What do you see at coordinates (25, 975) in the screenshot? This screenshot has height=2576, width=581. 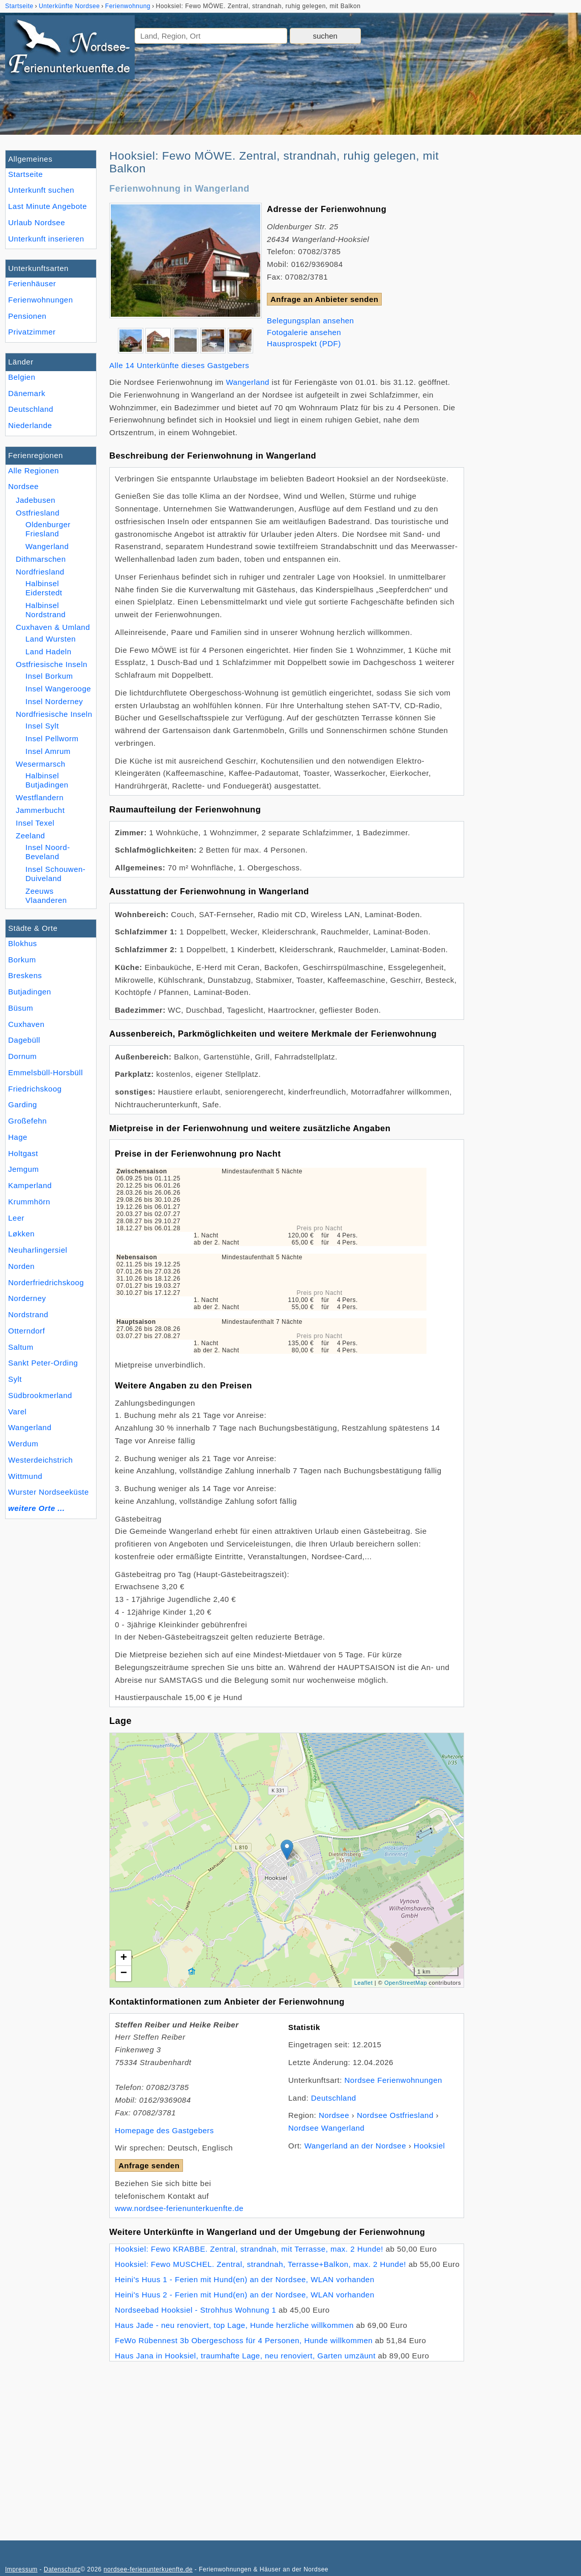 I see `Breskens` at bounding box center [25, 975].